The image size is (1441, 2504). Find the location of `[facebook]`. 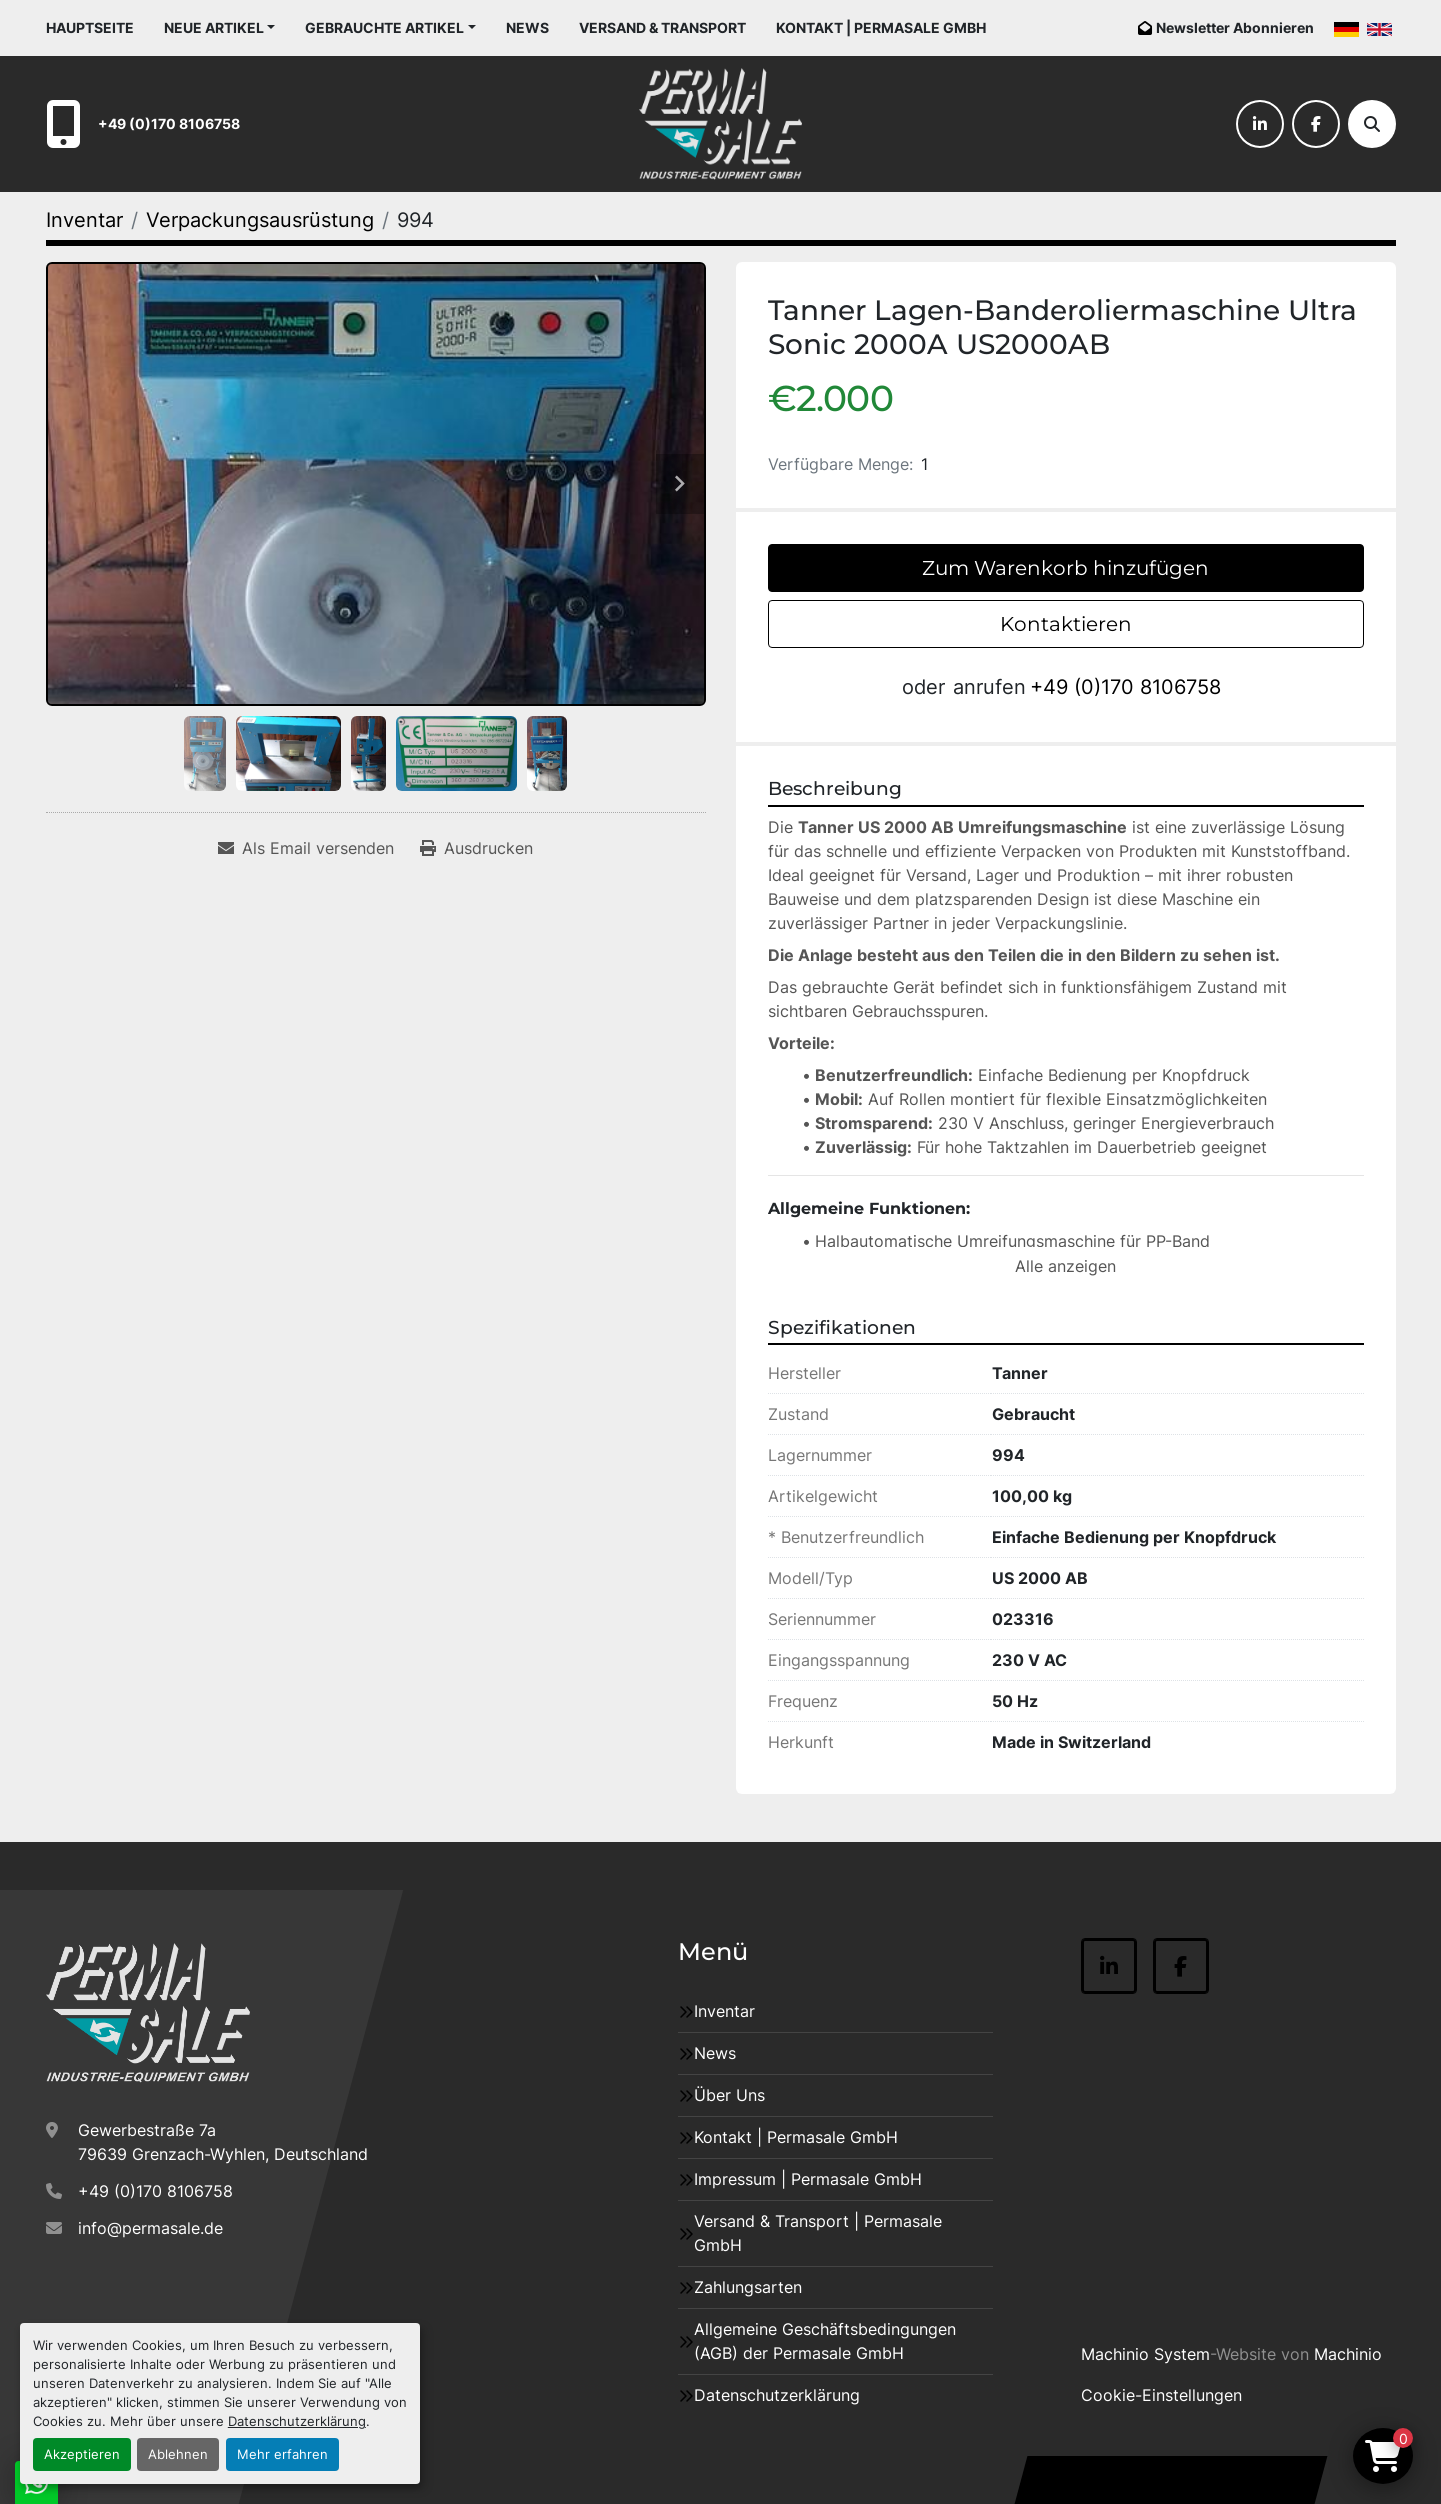

[facebook] is located at coordinates (1316, 124).